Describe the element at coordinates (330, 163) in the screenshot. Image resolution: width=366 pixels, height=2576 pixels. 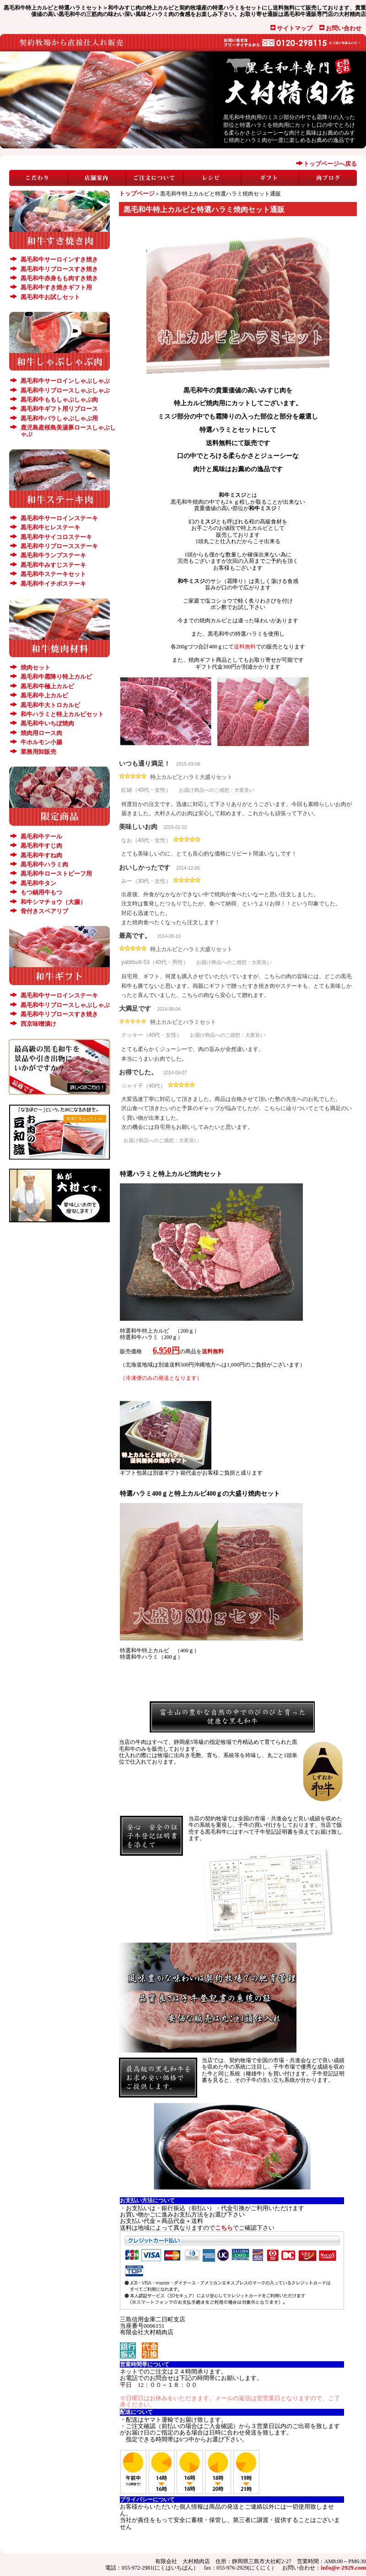
I see `トップページへ戻る` at that location.